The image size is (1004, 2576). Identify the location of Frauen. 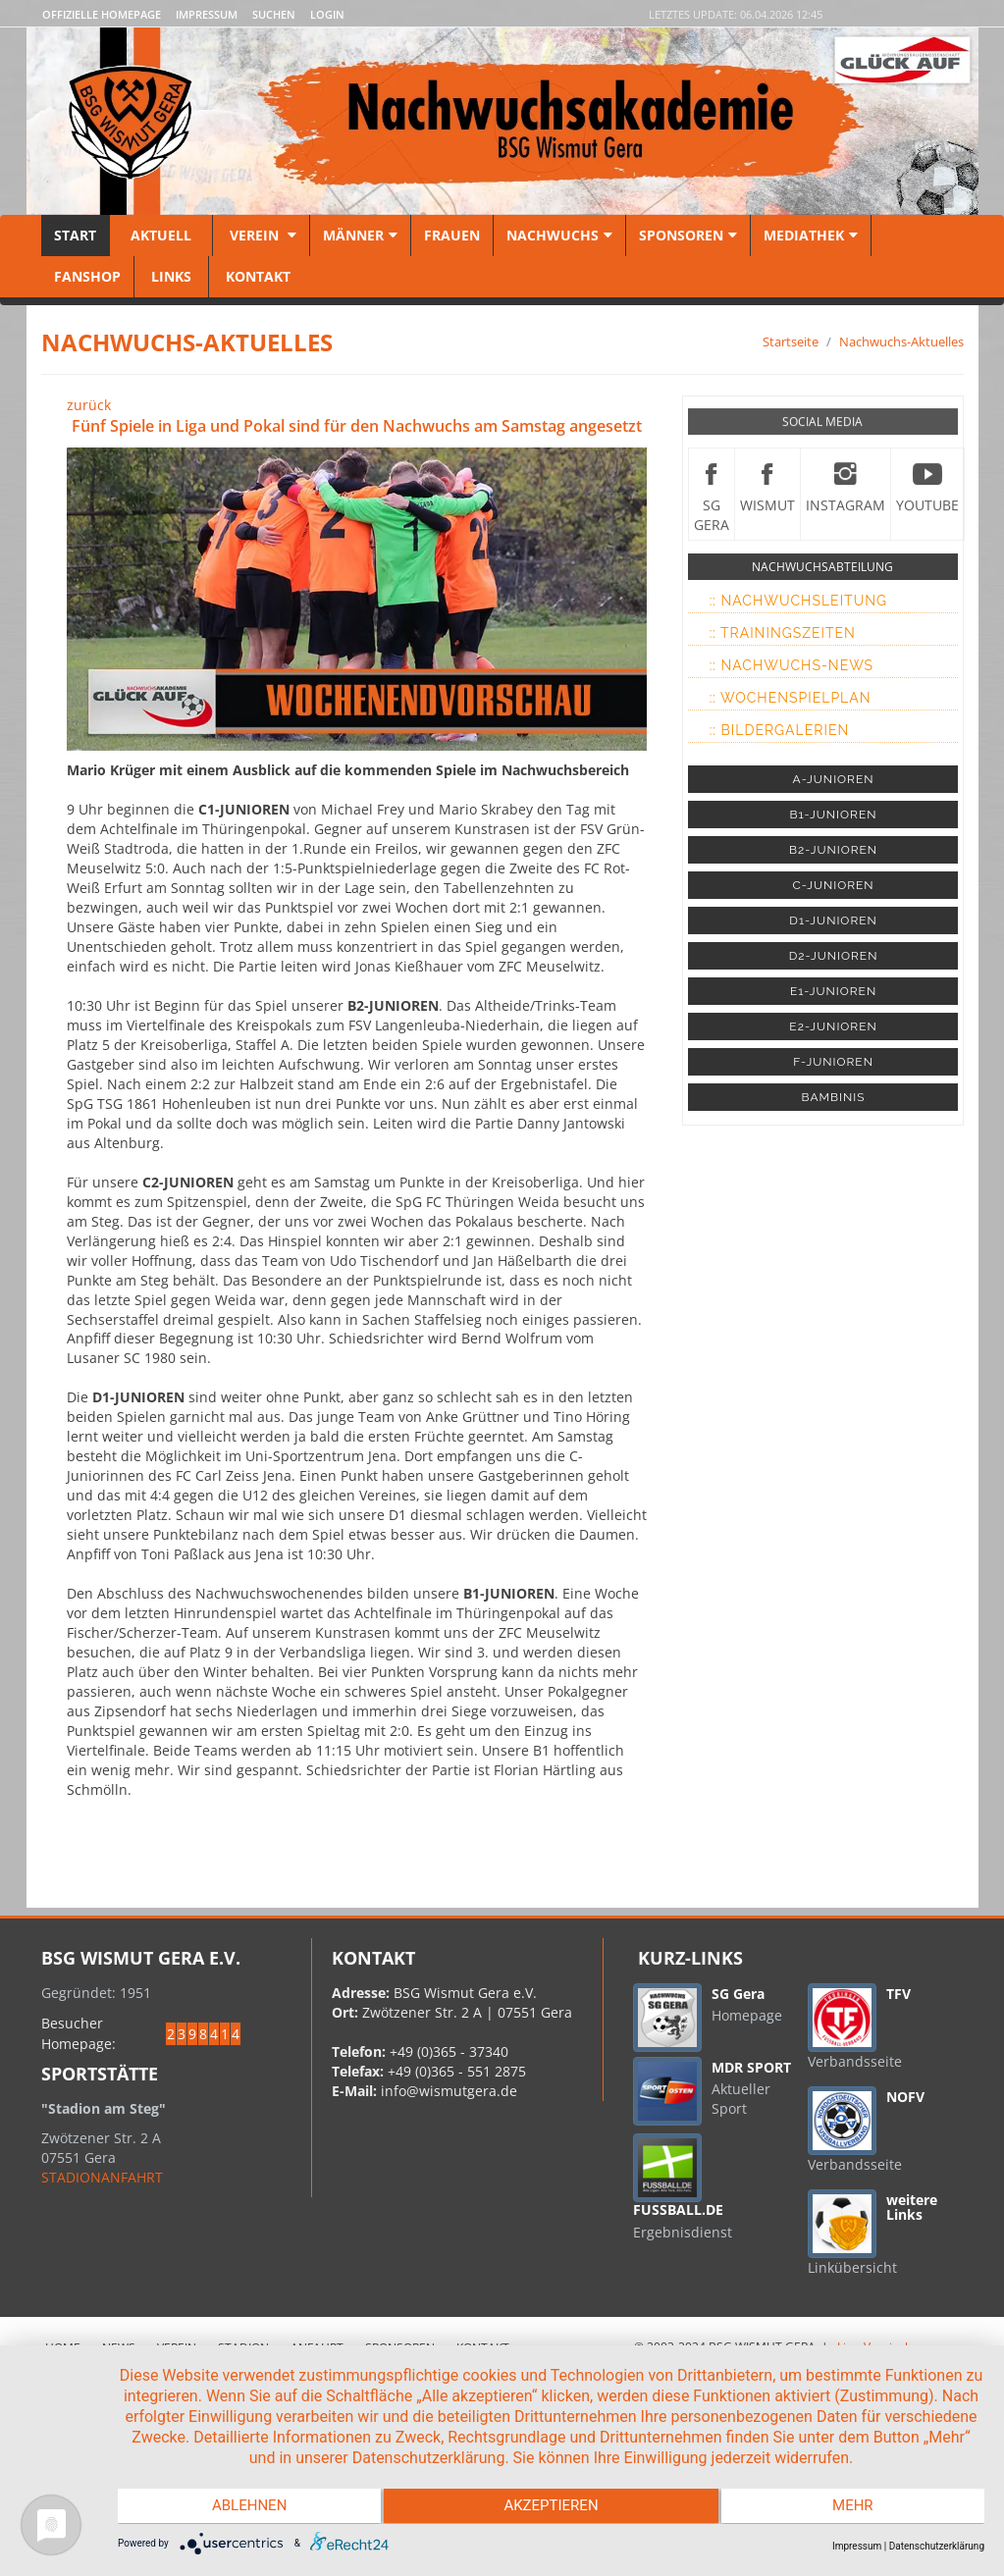
(452, 235).